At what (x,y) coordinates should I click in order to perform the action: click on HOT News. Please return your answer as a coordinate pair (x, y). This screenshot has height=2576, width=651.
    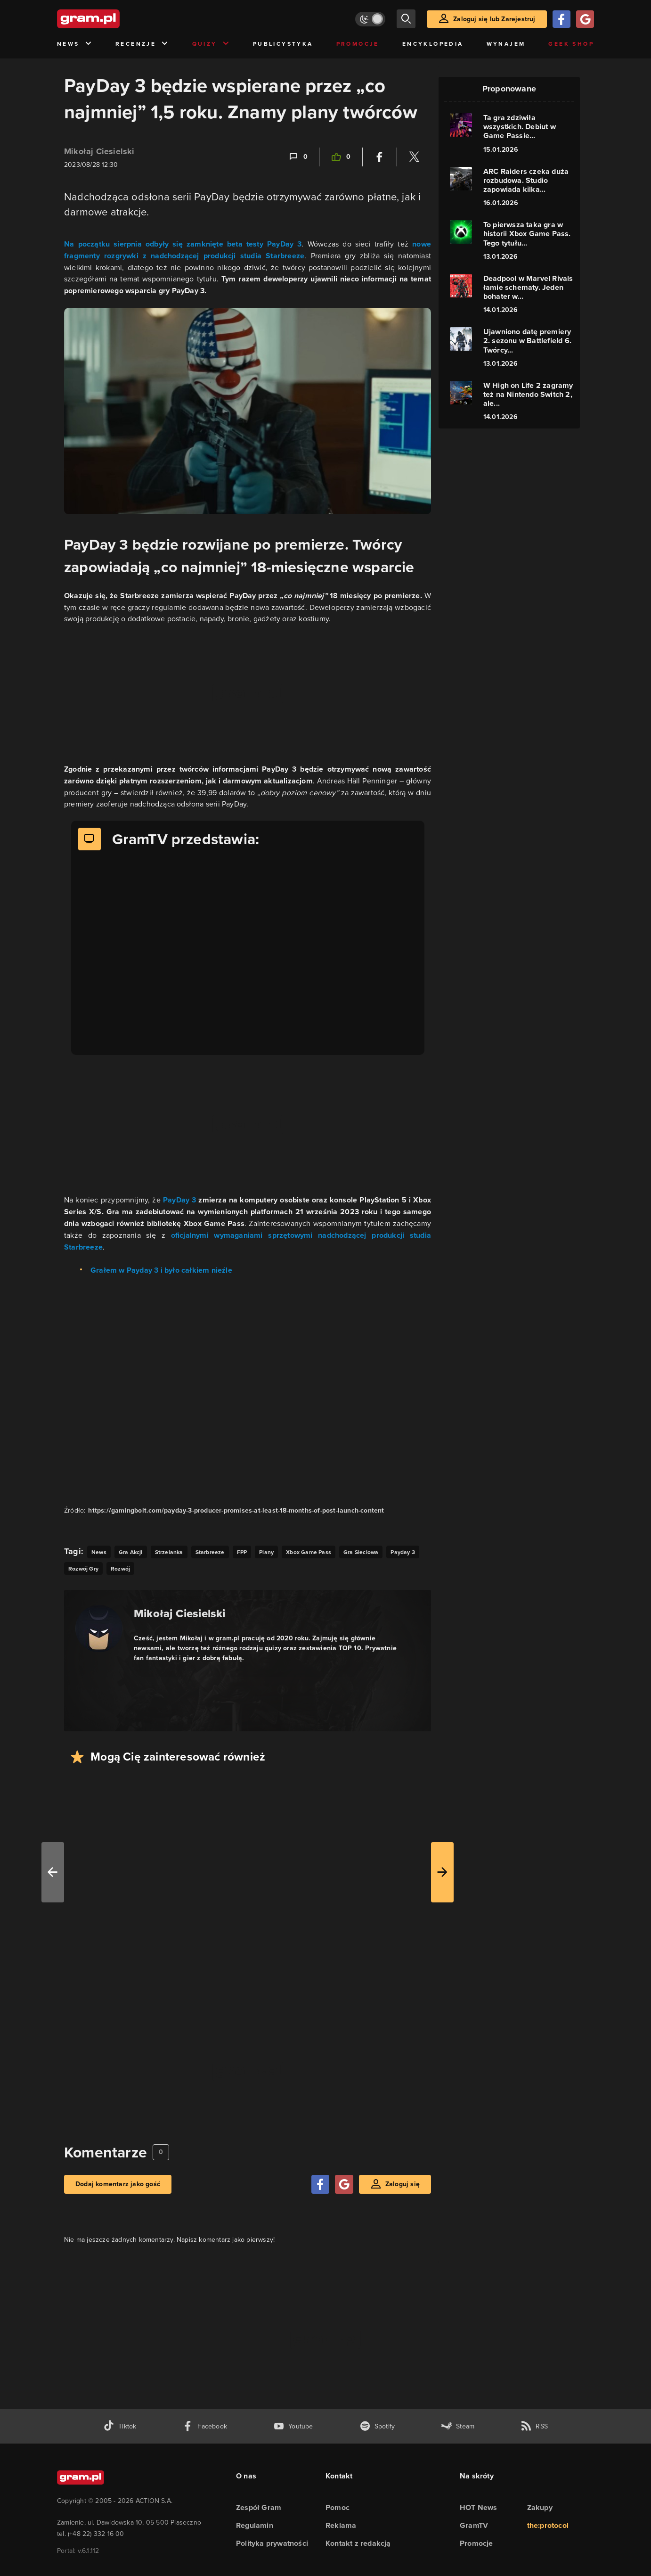
    Looking at the image, I should click on (478, 2507).